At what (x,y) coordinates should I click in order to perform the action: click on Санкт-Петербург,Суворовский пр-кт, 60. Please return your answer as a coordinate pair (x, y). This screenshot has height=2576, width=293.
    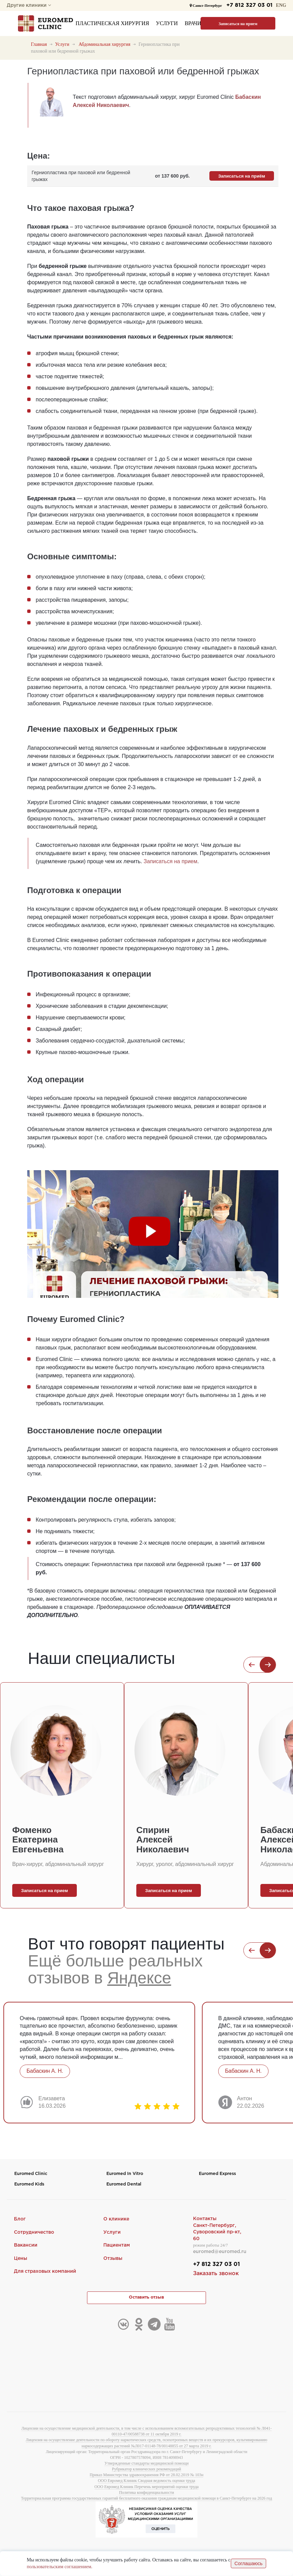
    Looking at the image, I should click on (217, 2232).